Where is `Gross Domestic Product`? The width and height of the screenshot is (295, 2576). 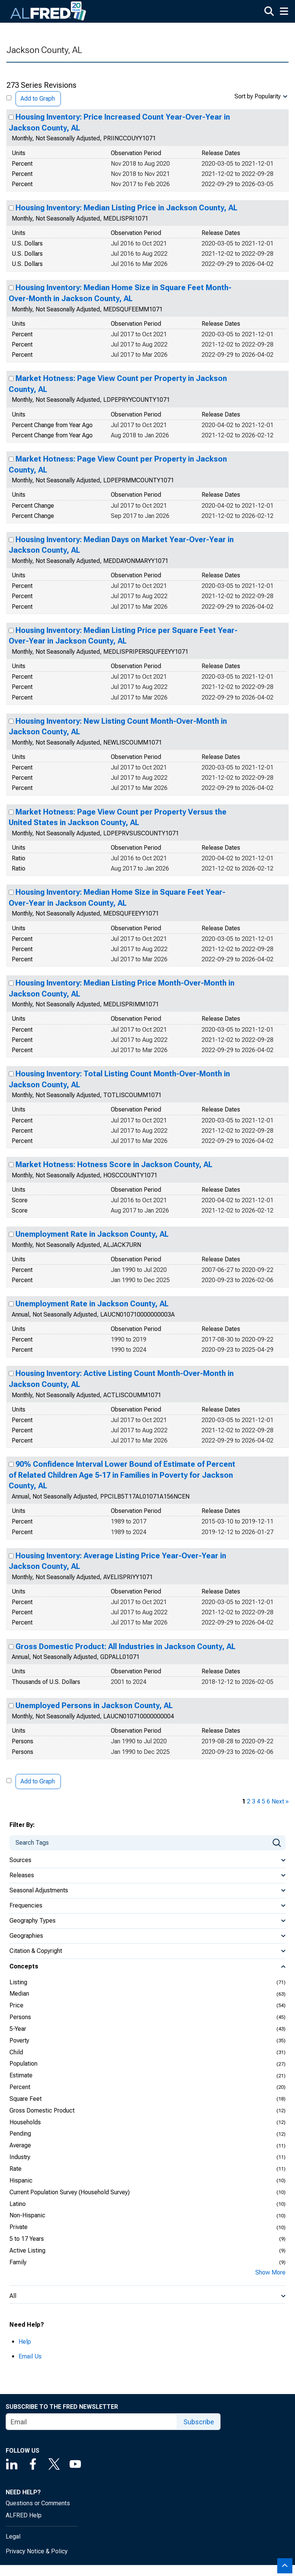 Gross Domestic Product is located at coordinates (42, 2110).